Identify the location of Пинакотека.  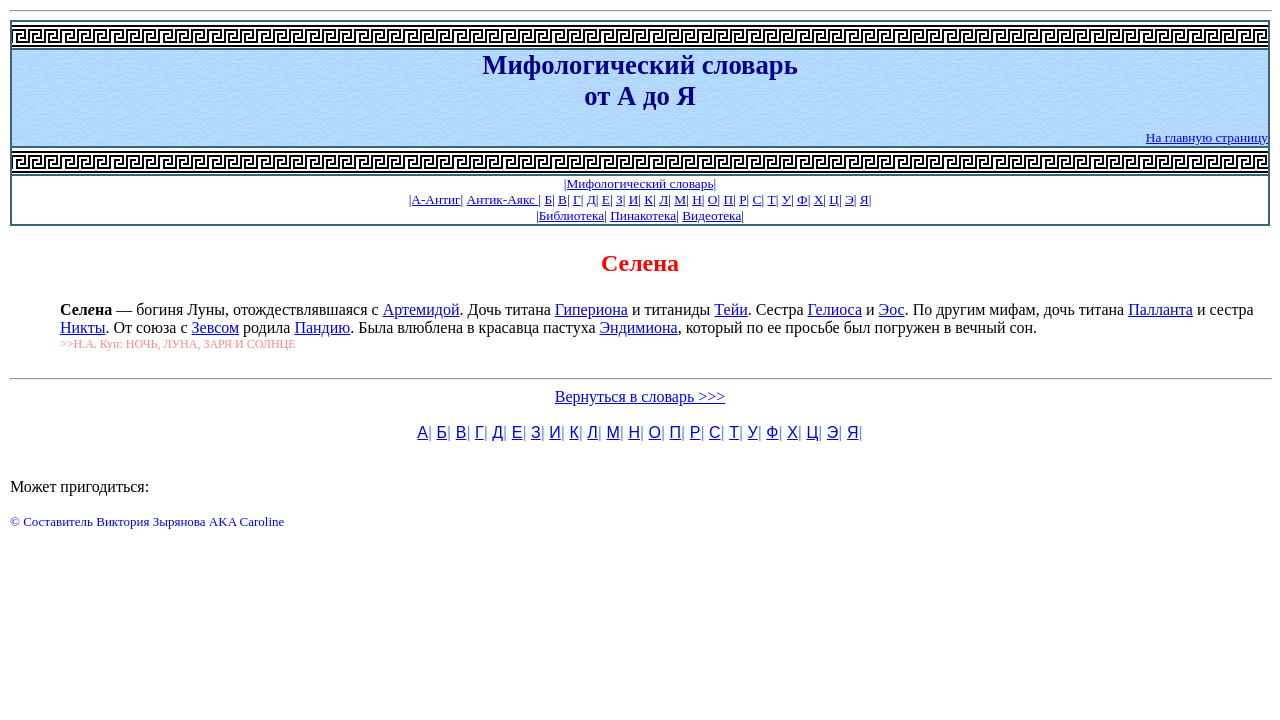
(643, 215).